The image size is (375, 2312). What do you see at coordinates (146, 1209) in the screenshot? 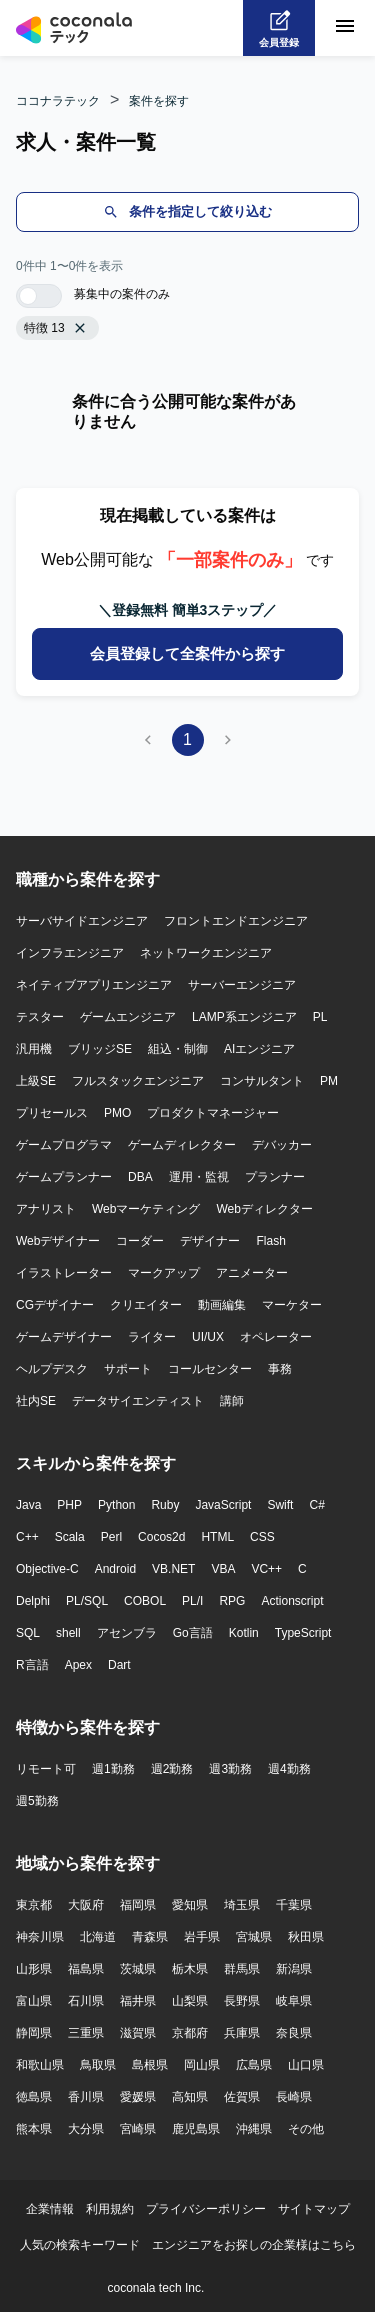
I see `Webマーケティング` at bounding box center [146, 1209].